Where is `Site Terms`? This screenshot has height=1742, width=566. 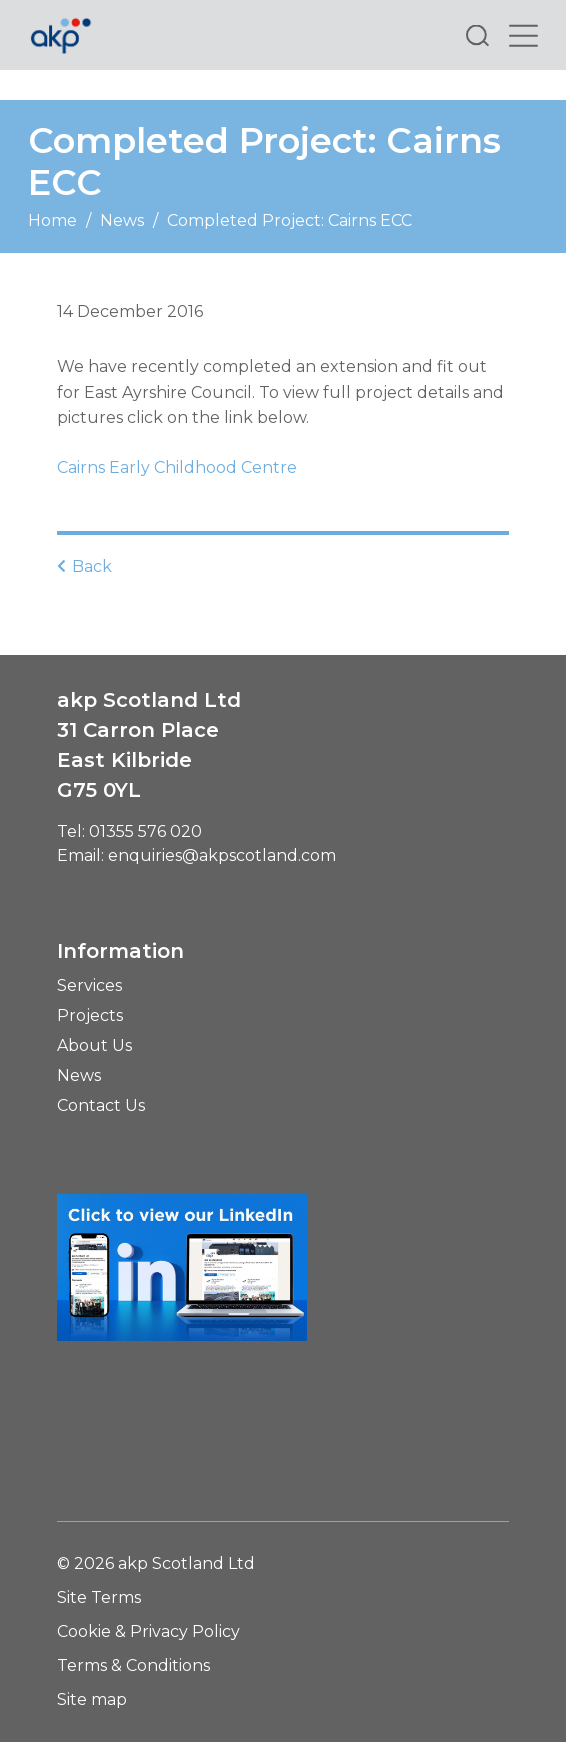 Site Terms is located at coordinates (99, 1597).